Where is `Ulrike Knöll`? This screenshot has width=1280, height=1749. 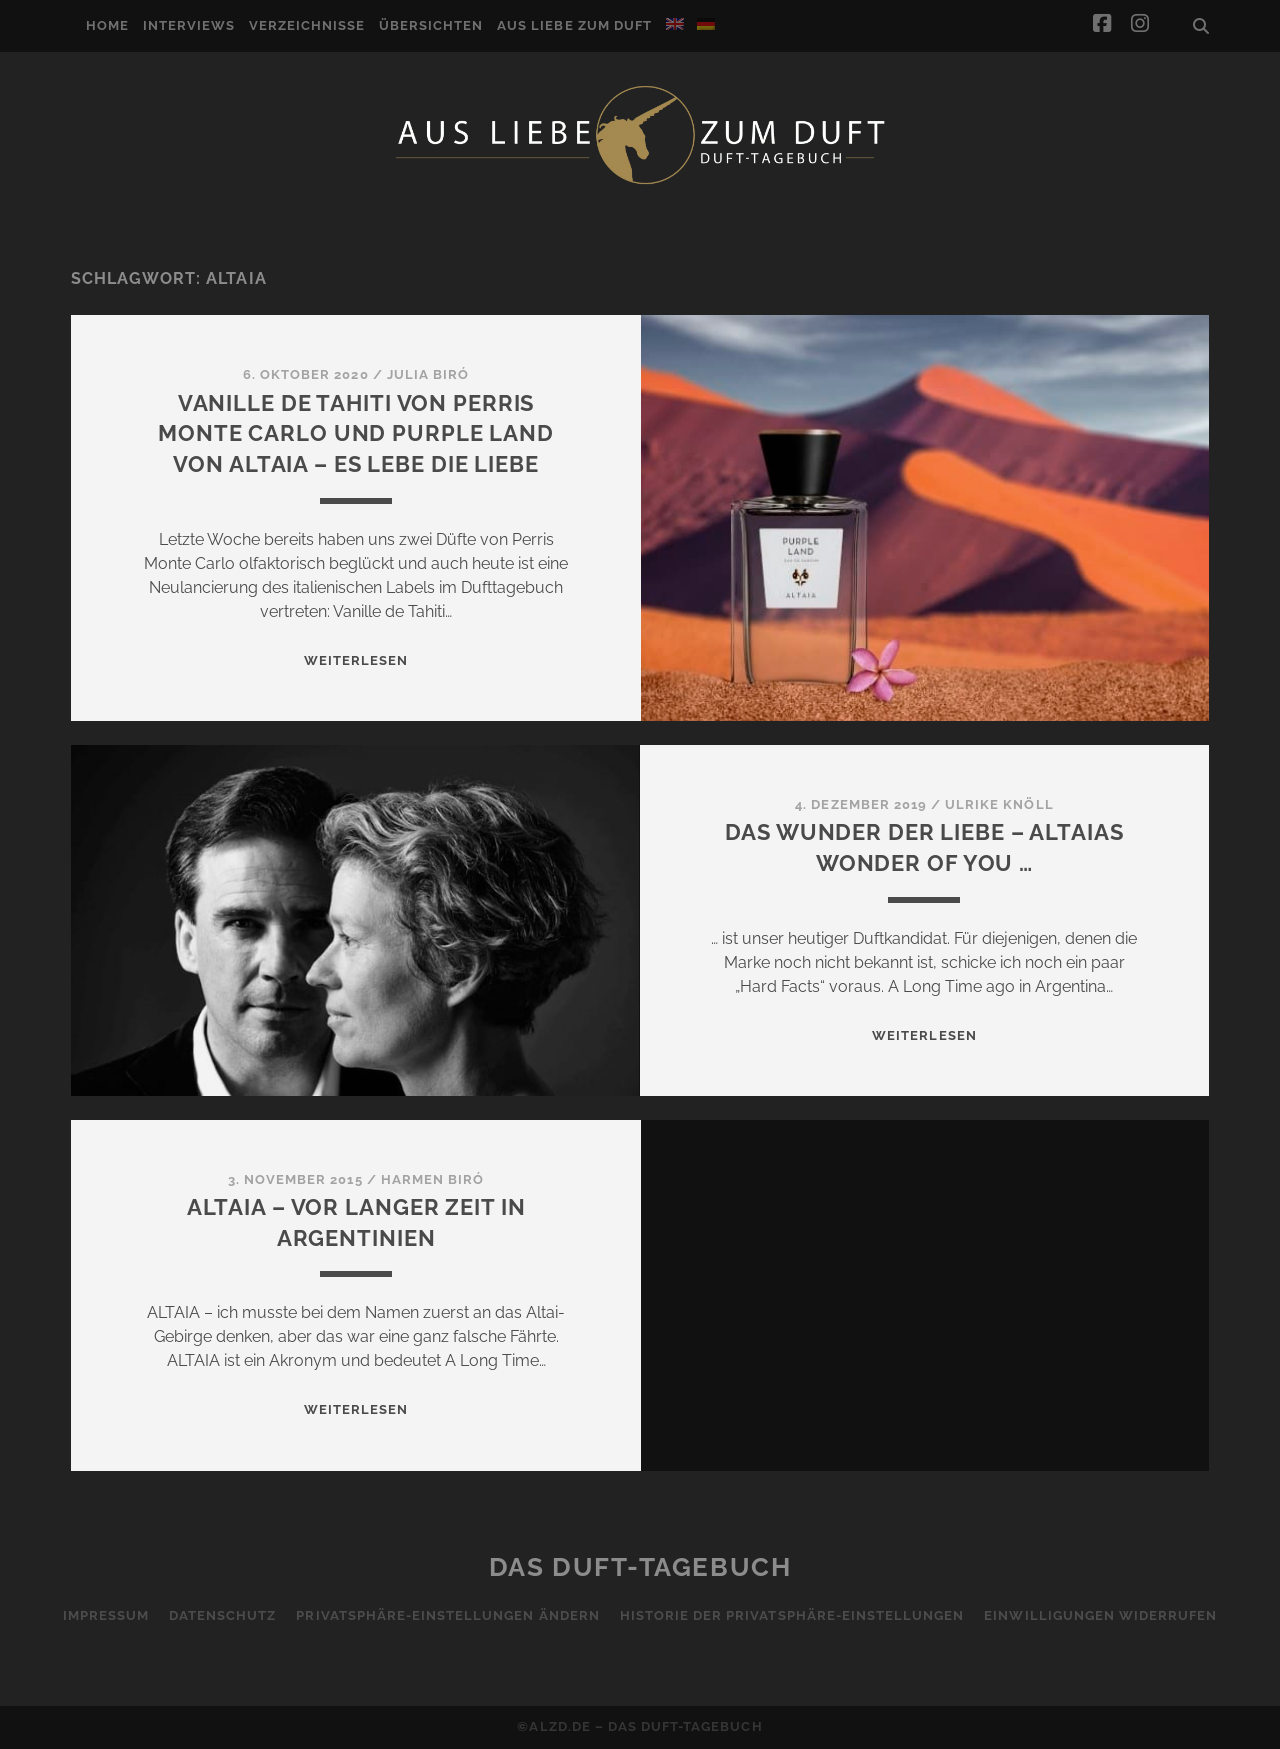 Ulrike Knöll is located at coordinates (999, 804).